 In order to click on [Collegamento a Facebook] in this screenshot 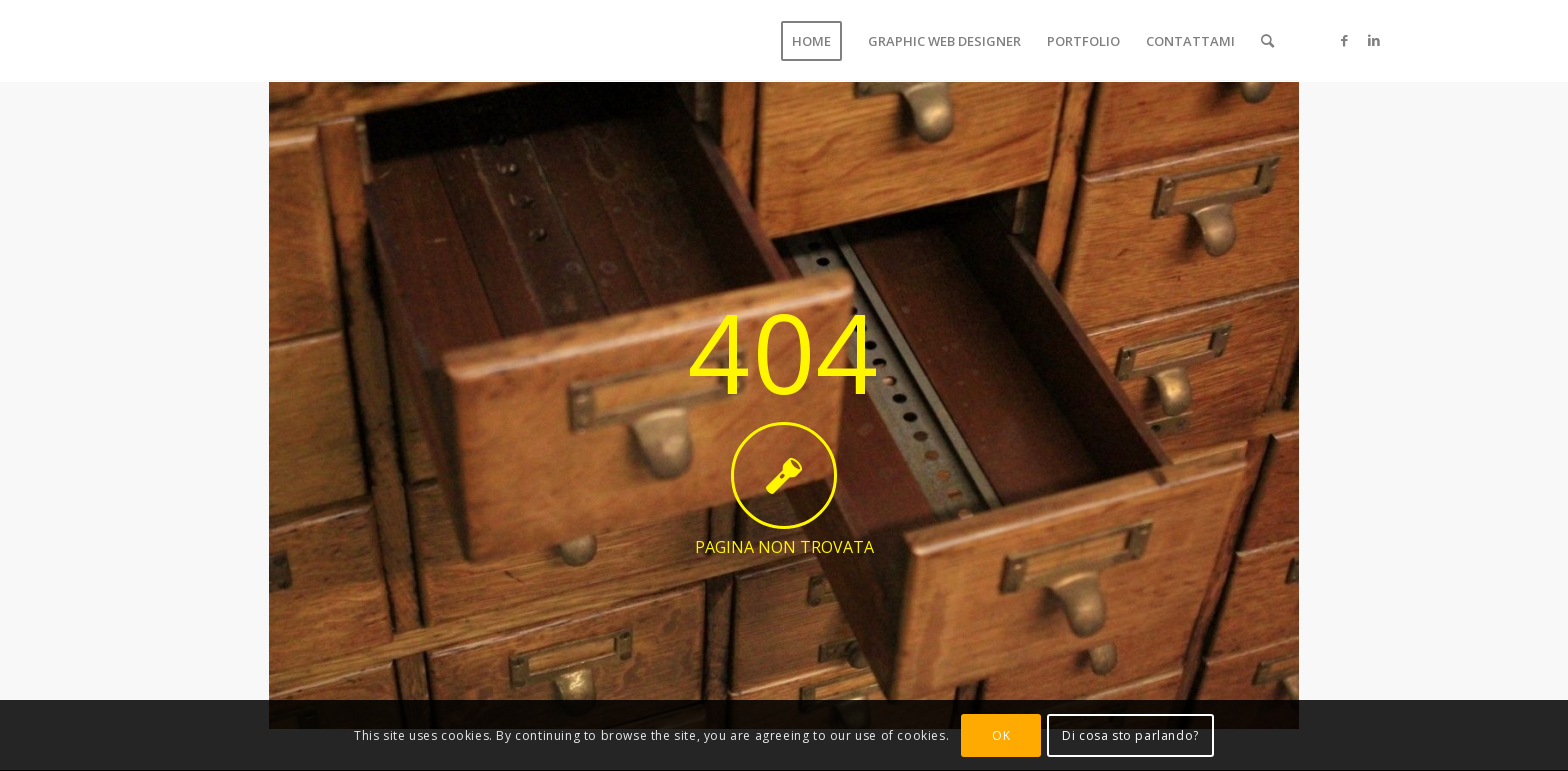, I will do `click(1344, 40)`.